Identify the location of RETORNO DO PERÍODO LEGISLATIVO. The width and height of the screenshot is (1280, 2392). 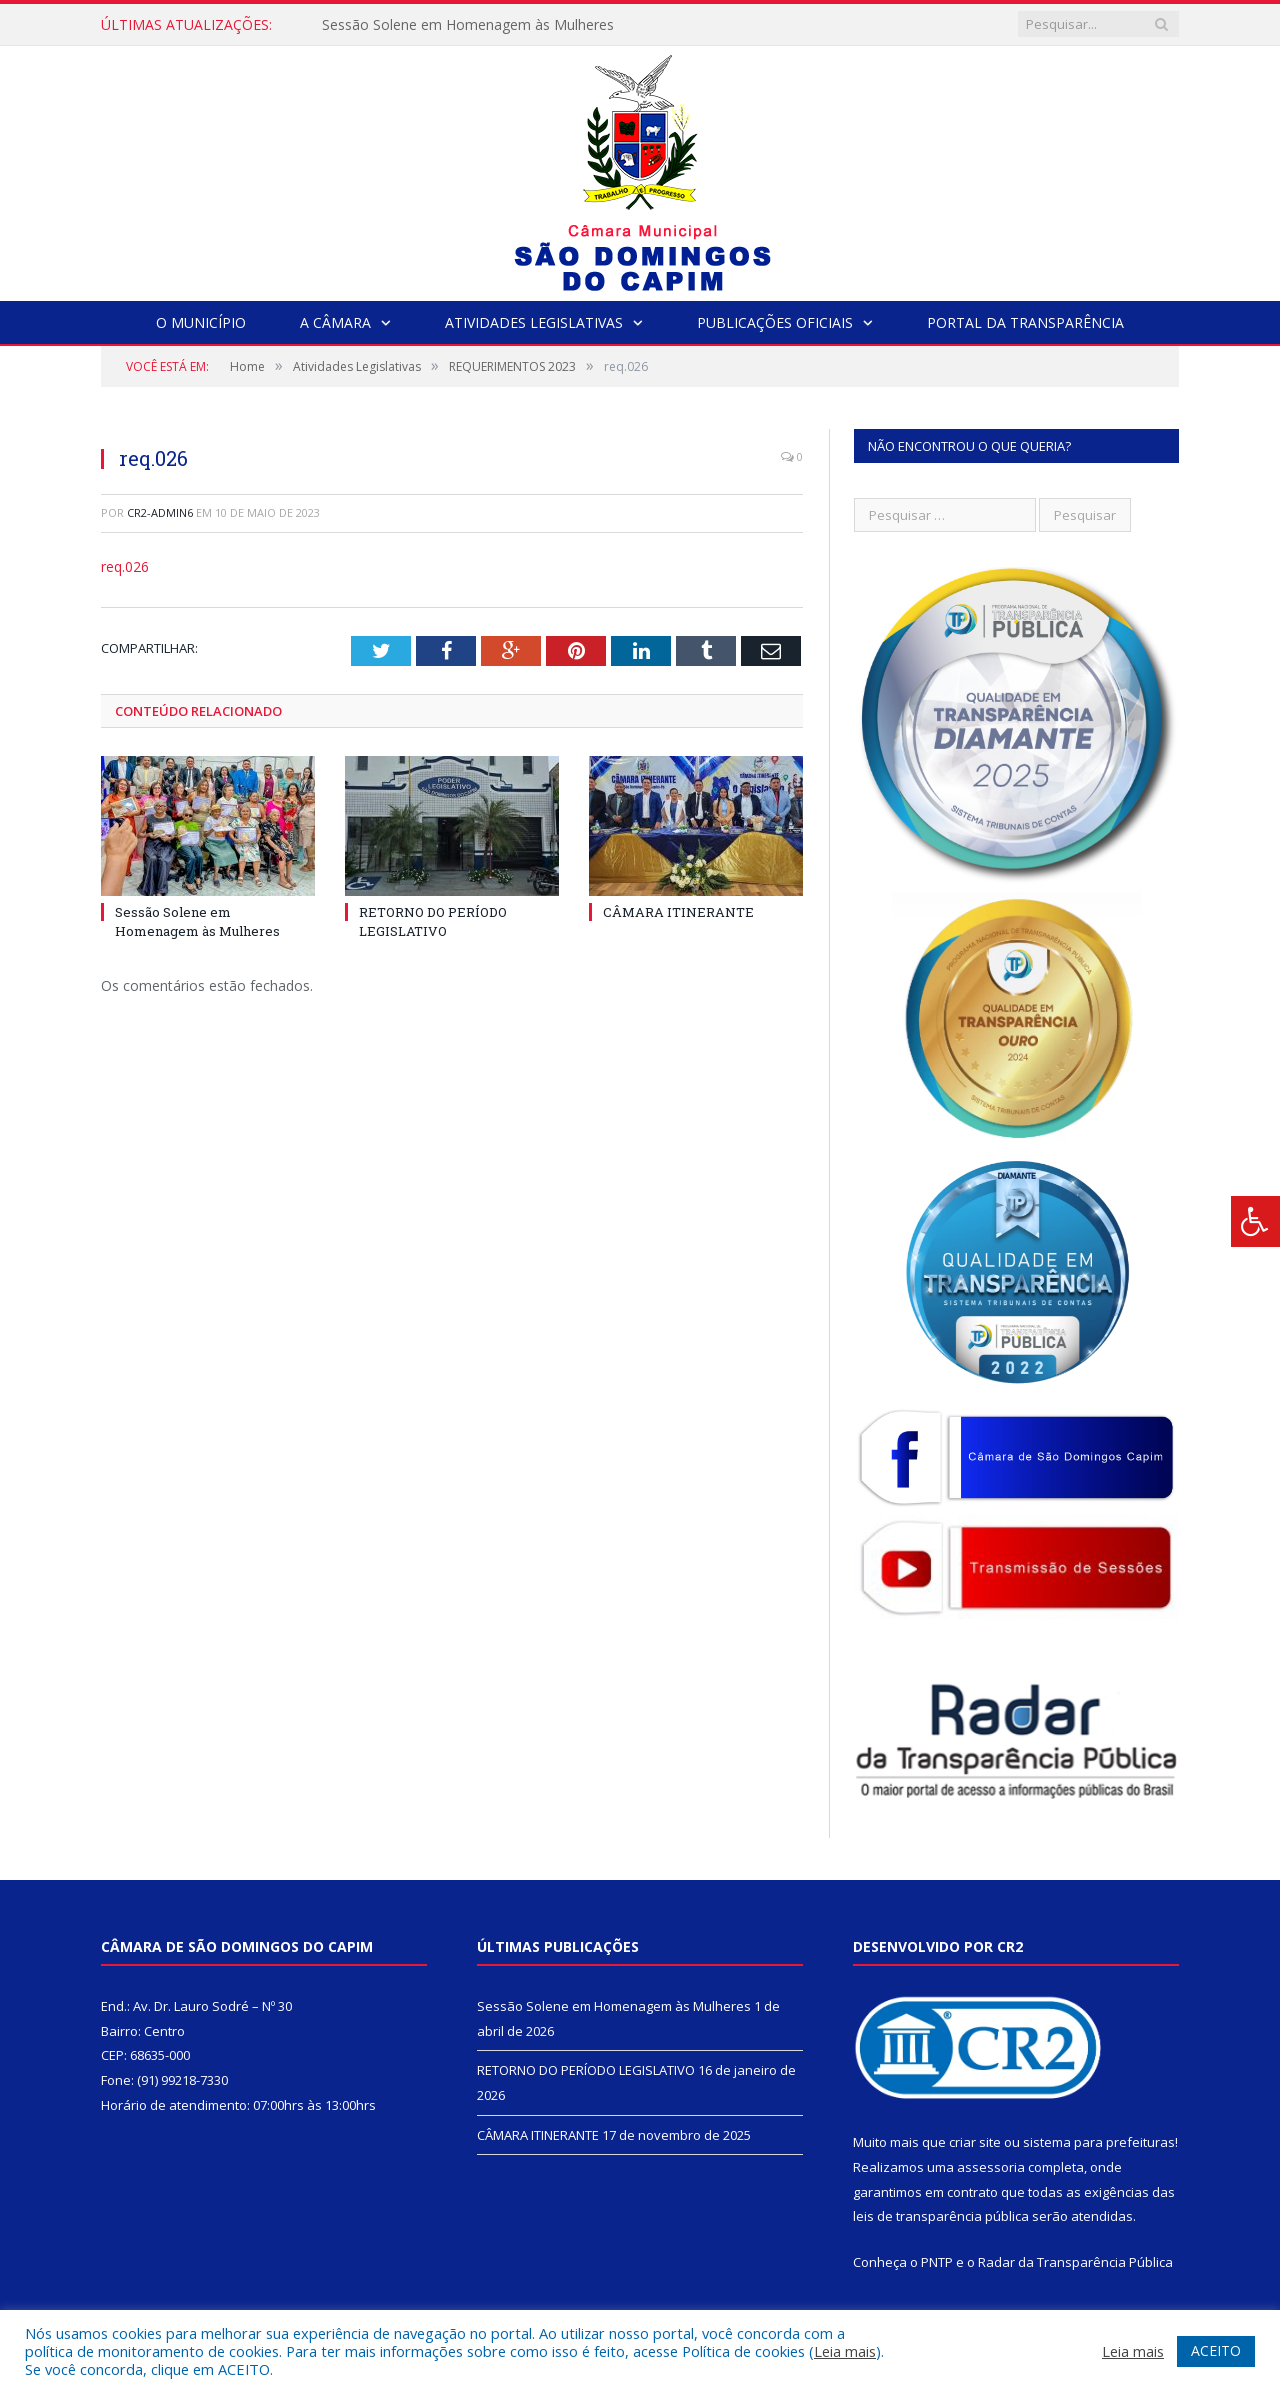
(433, 921).